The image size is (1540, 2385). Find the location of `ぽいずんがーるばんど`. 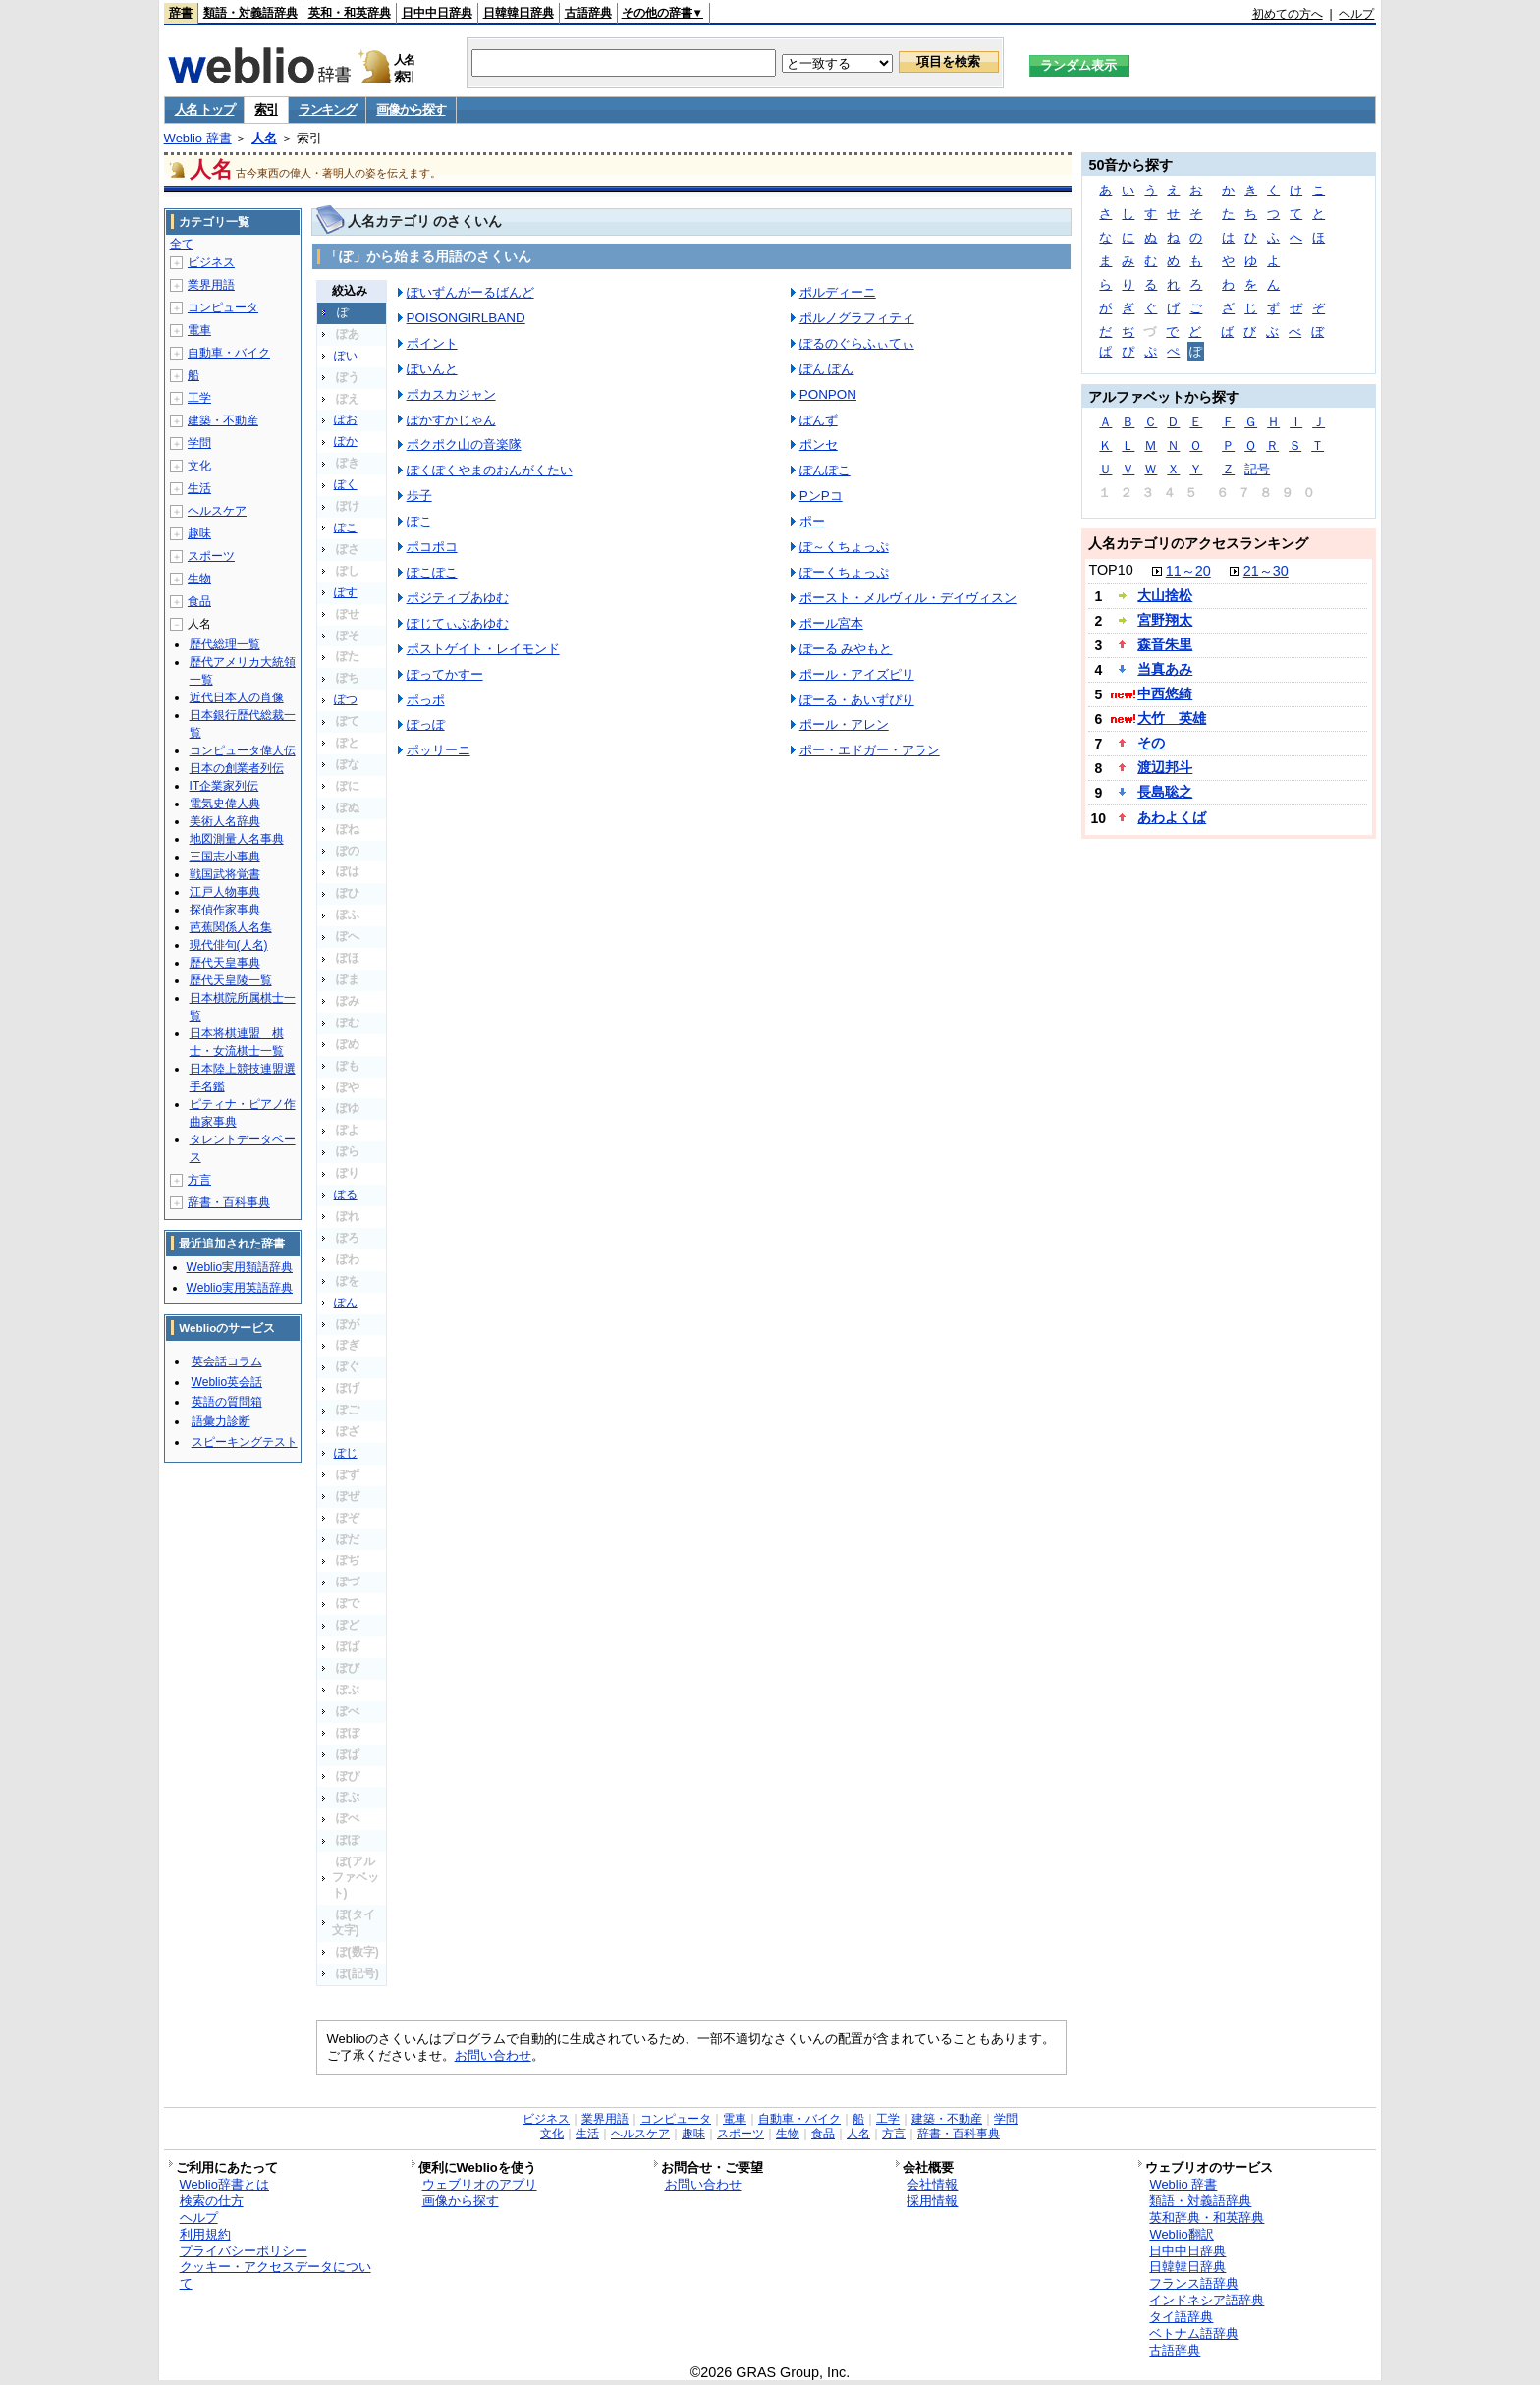

ぽいずんがーるばんど is located at coordinates (470, 292).